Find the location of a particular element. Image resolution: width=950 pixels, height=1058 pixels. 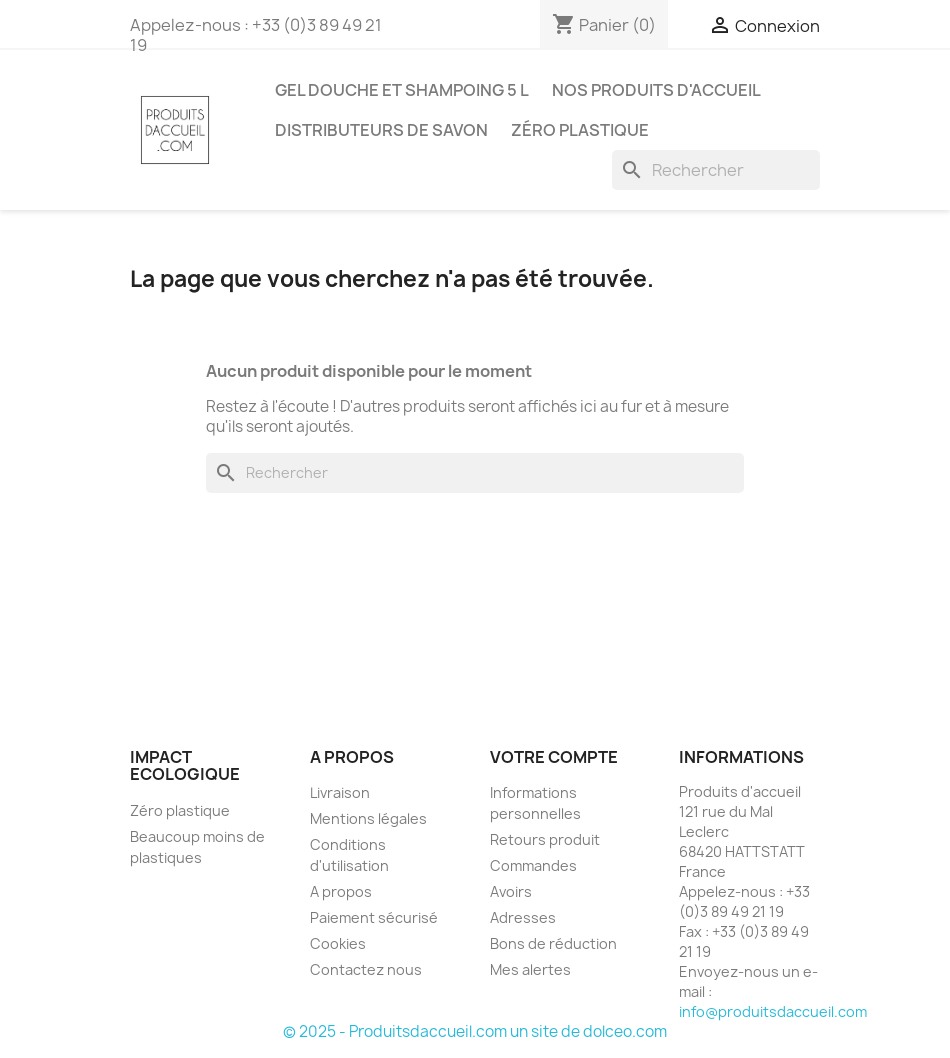

Bons de réduction is located at coordinates (553, 943).